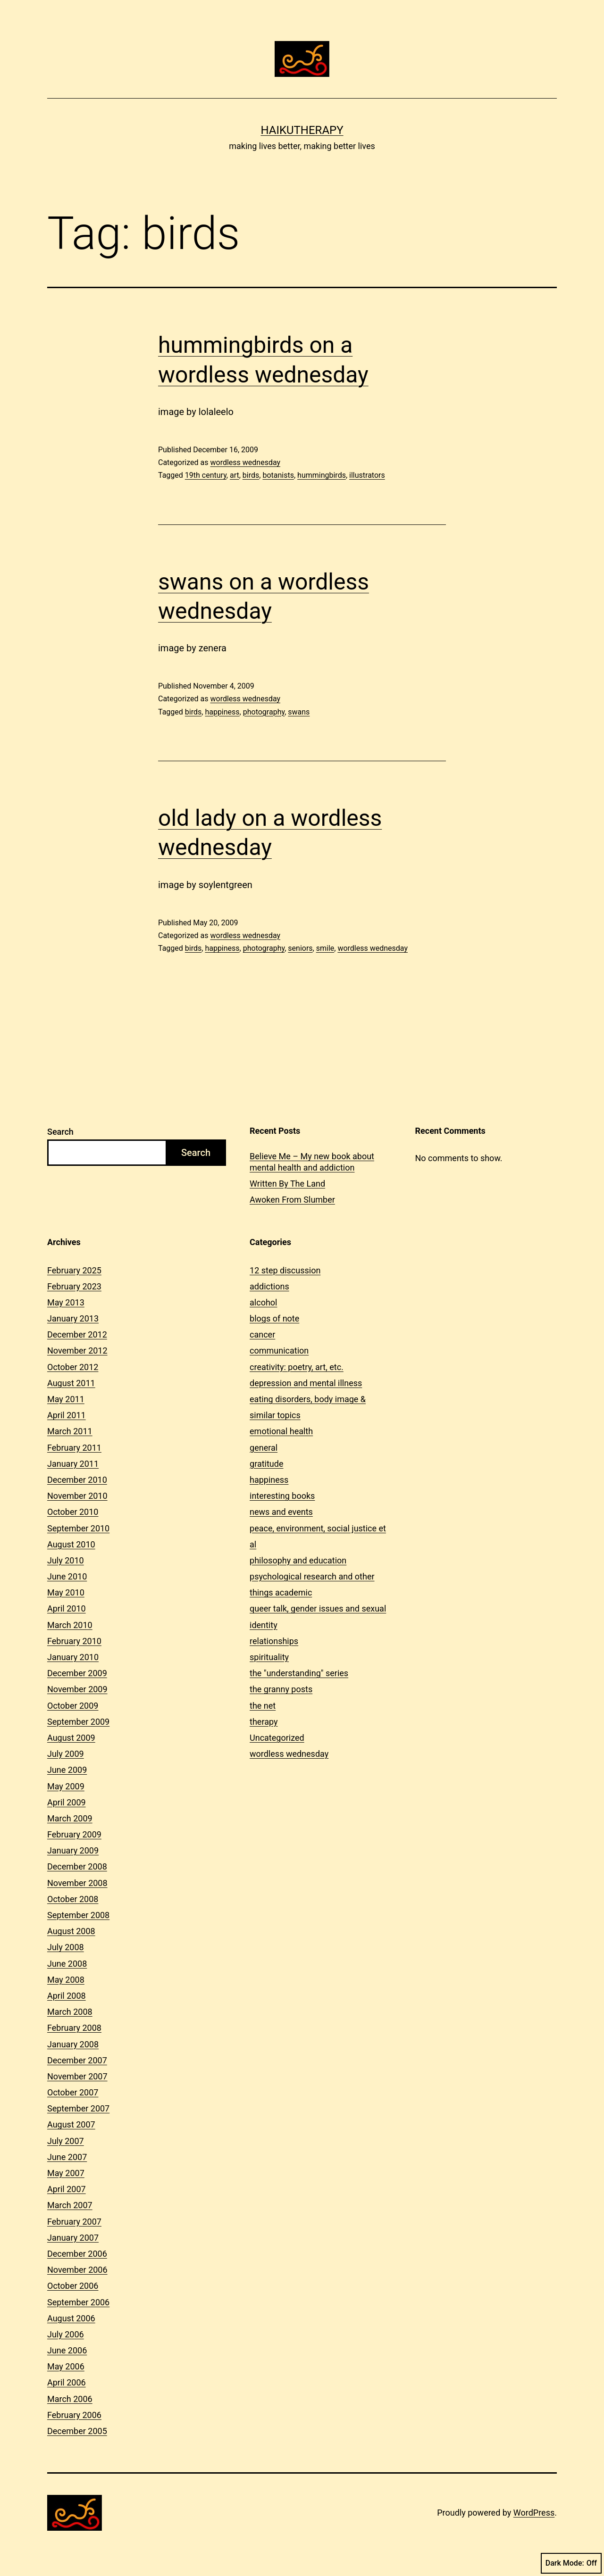  What do you see at coordinates (298, 1560) in the screenshot?
I see `philosophy and education` at bounding box center [298, 1560].